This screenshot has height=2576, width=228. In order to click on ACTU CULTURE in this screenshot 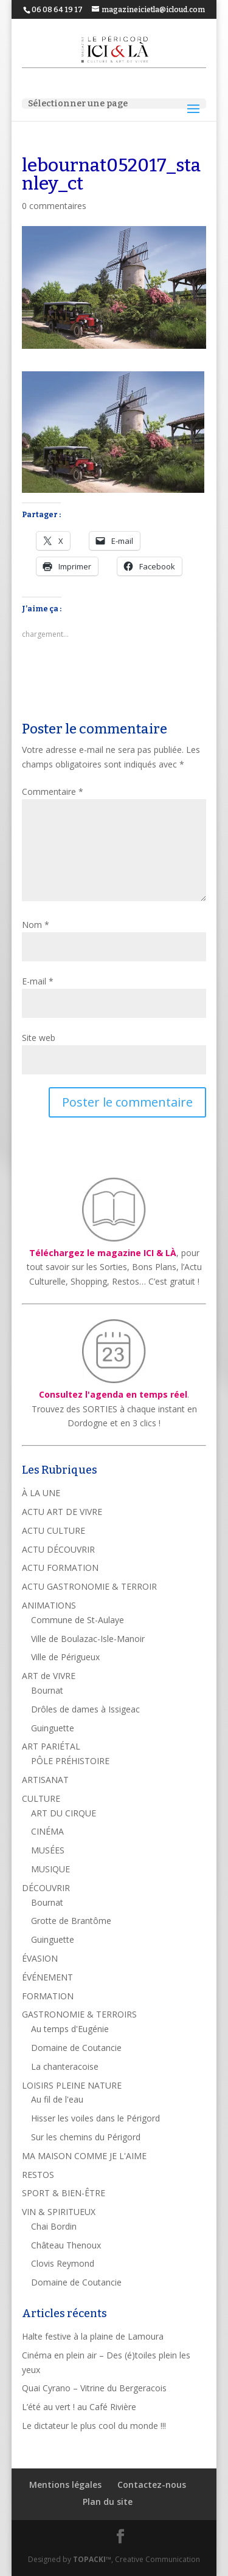, I will do `click(53, 1530)`.